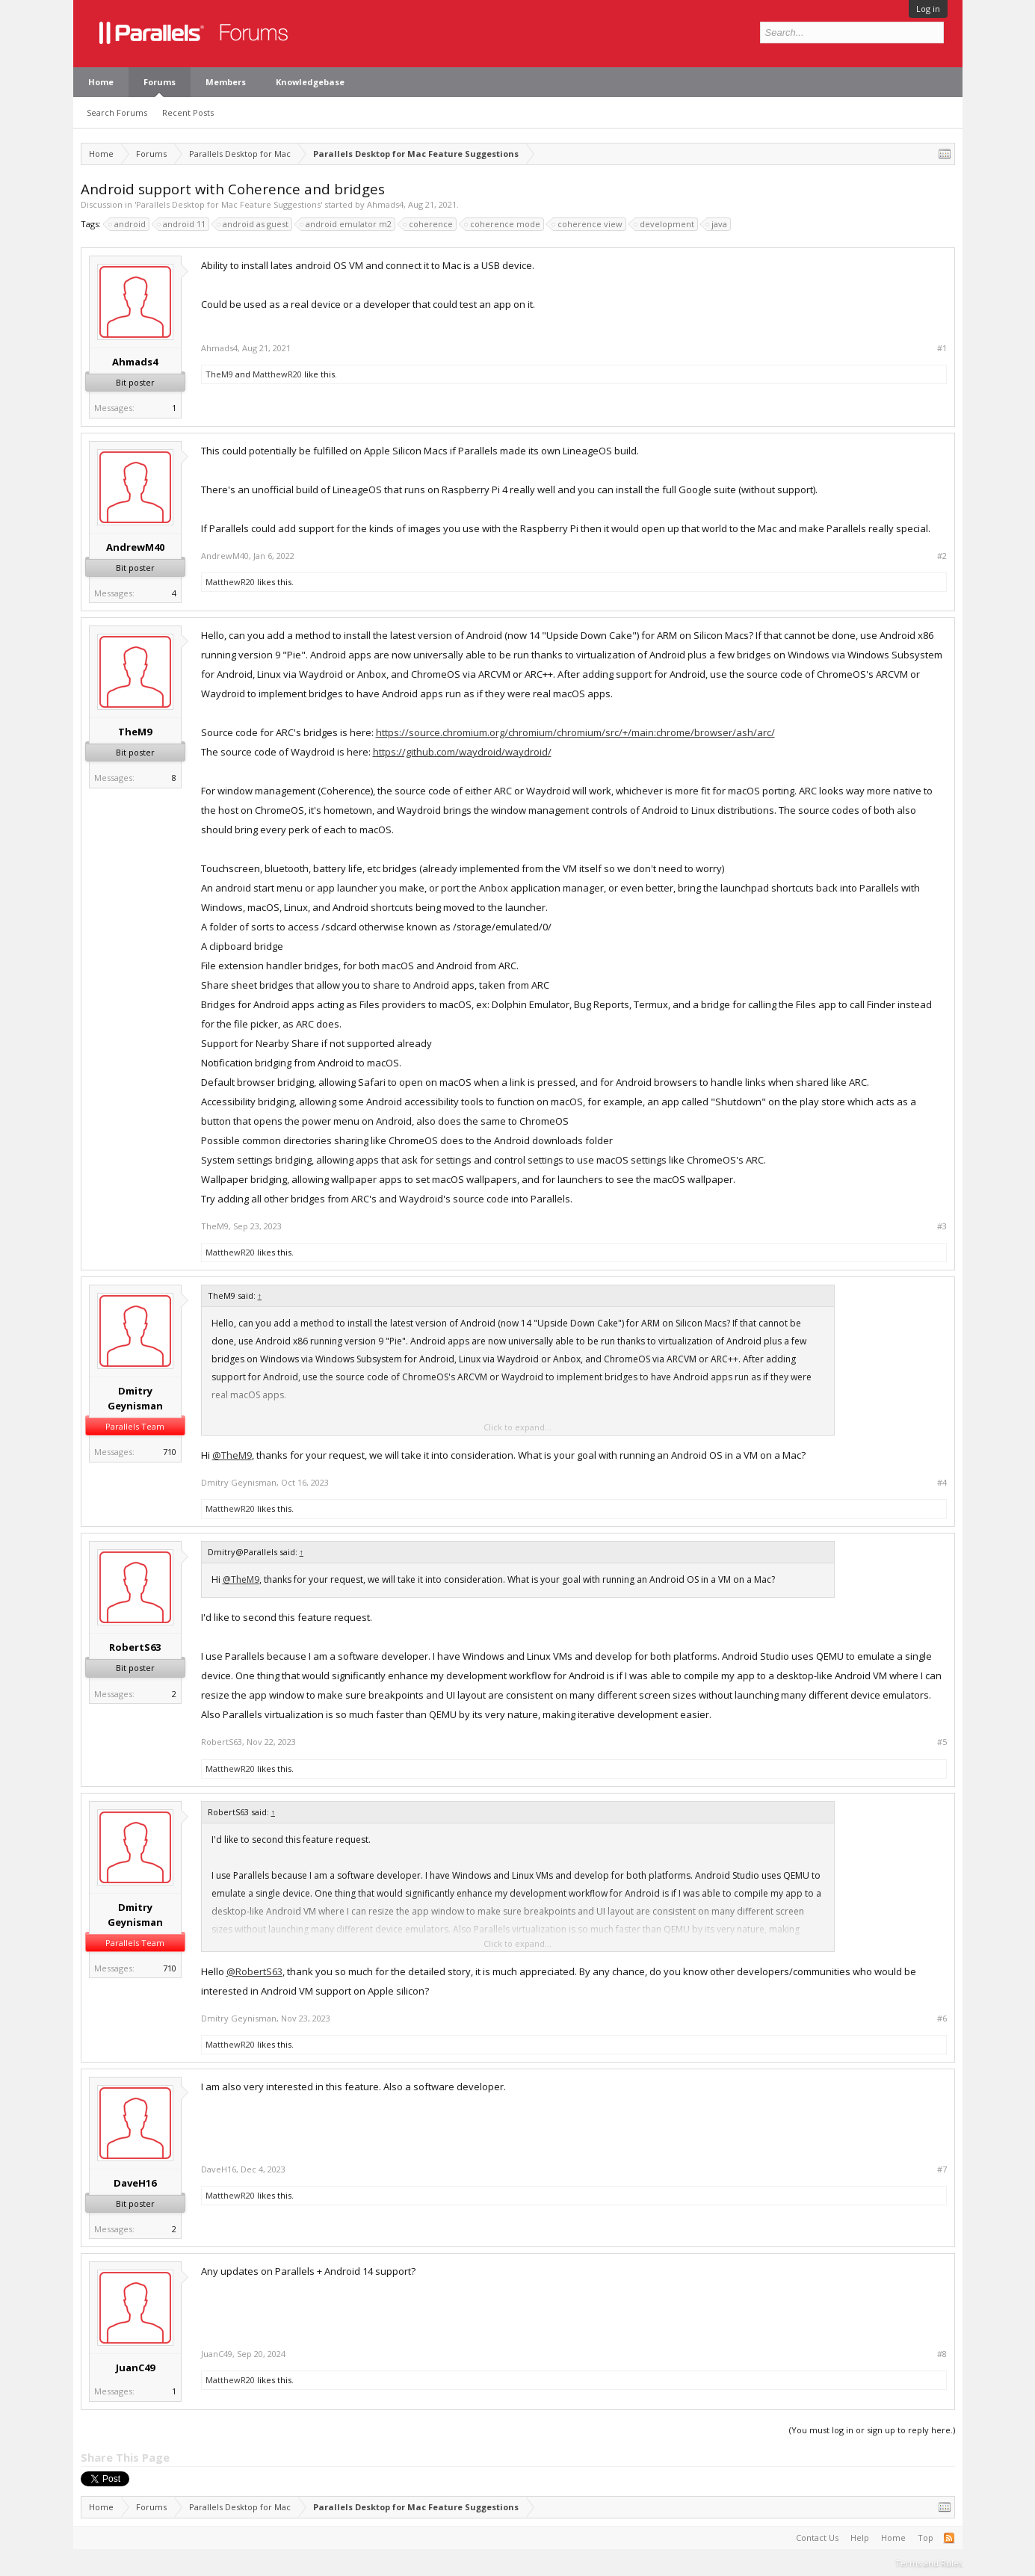  Describe the element at coordinates (587, 224) in the screenshot. I see `coherence view` at that location.